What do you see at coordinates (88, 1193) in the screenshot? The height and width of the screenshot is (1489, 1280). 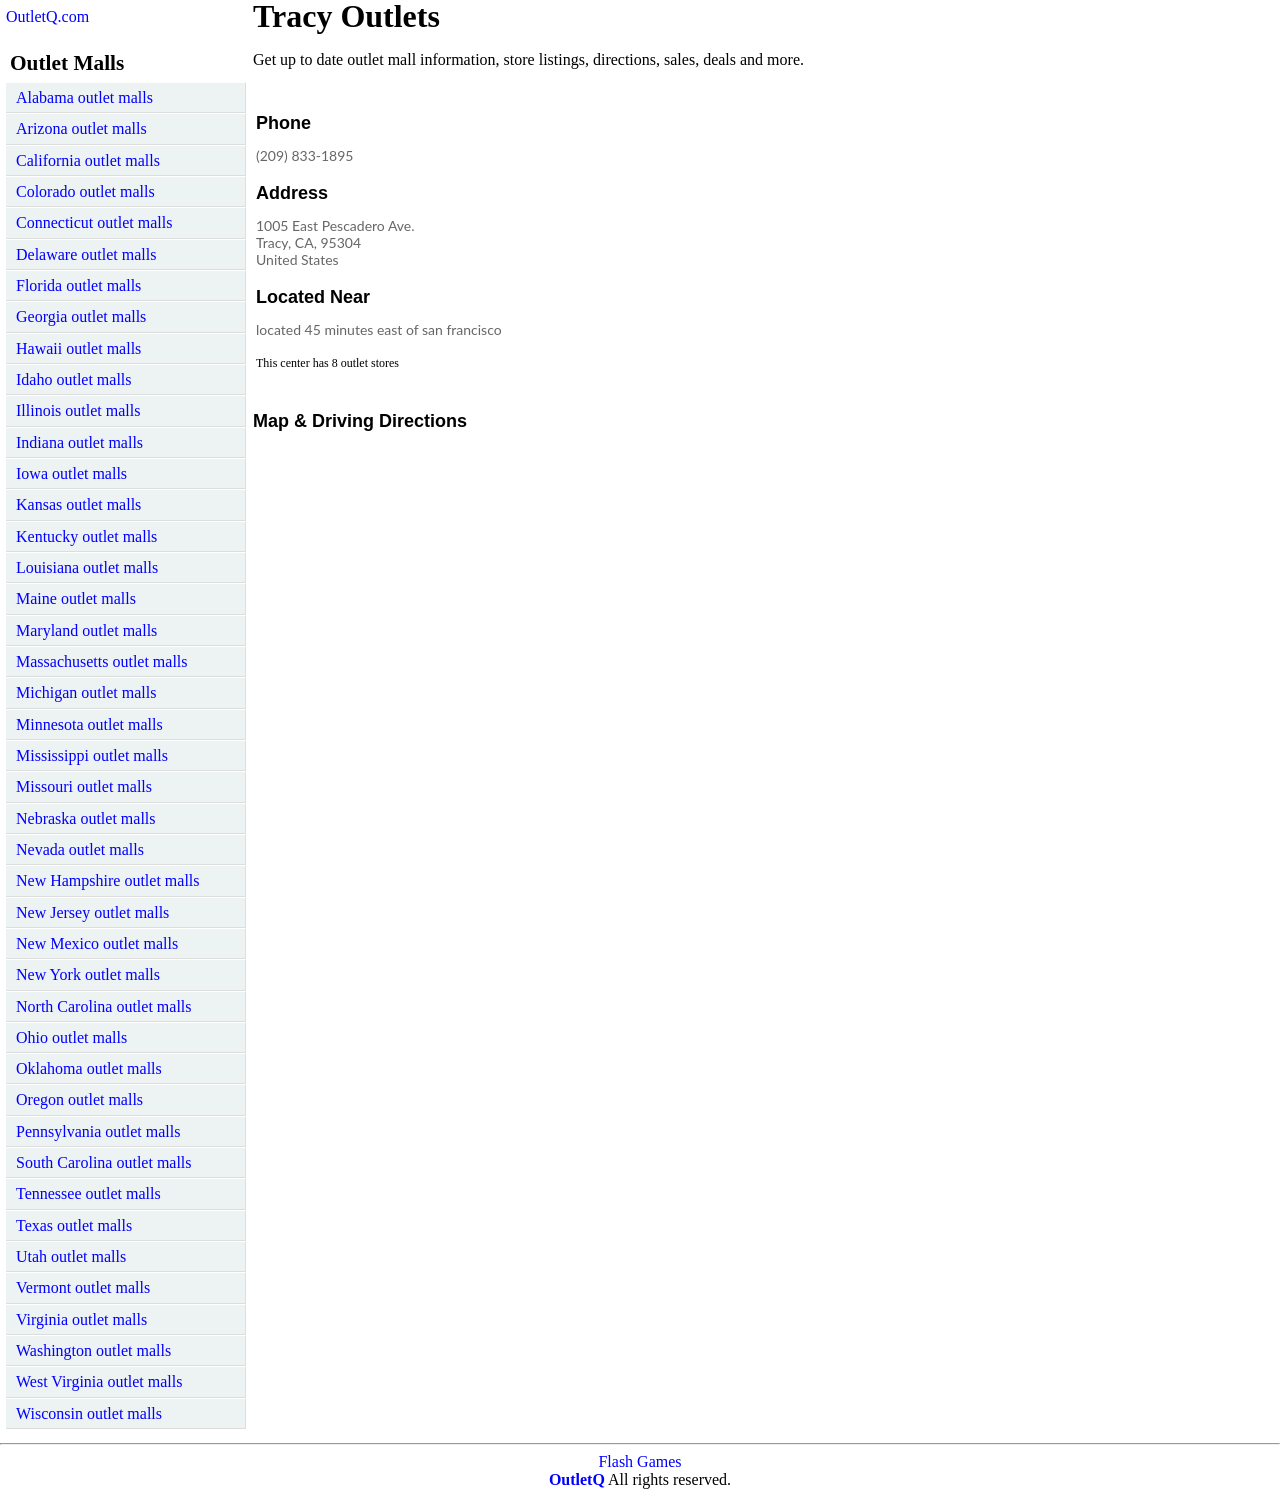 I see `Tennessee outlet malls` at bounding box center [88, 1193].